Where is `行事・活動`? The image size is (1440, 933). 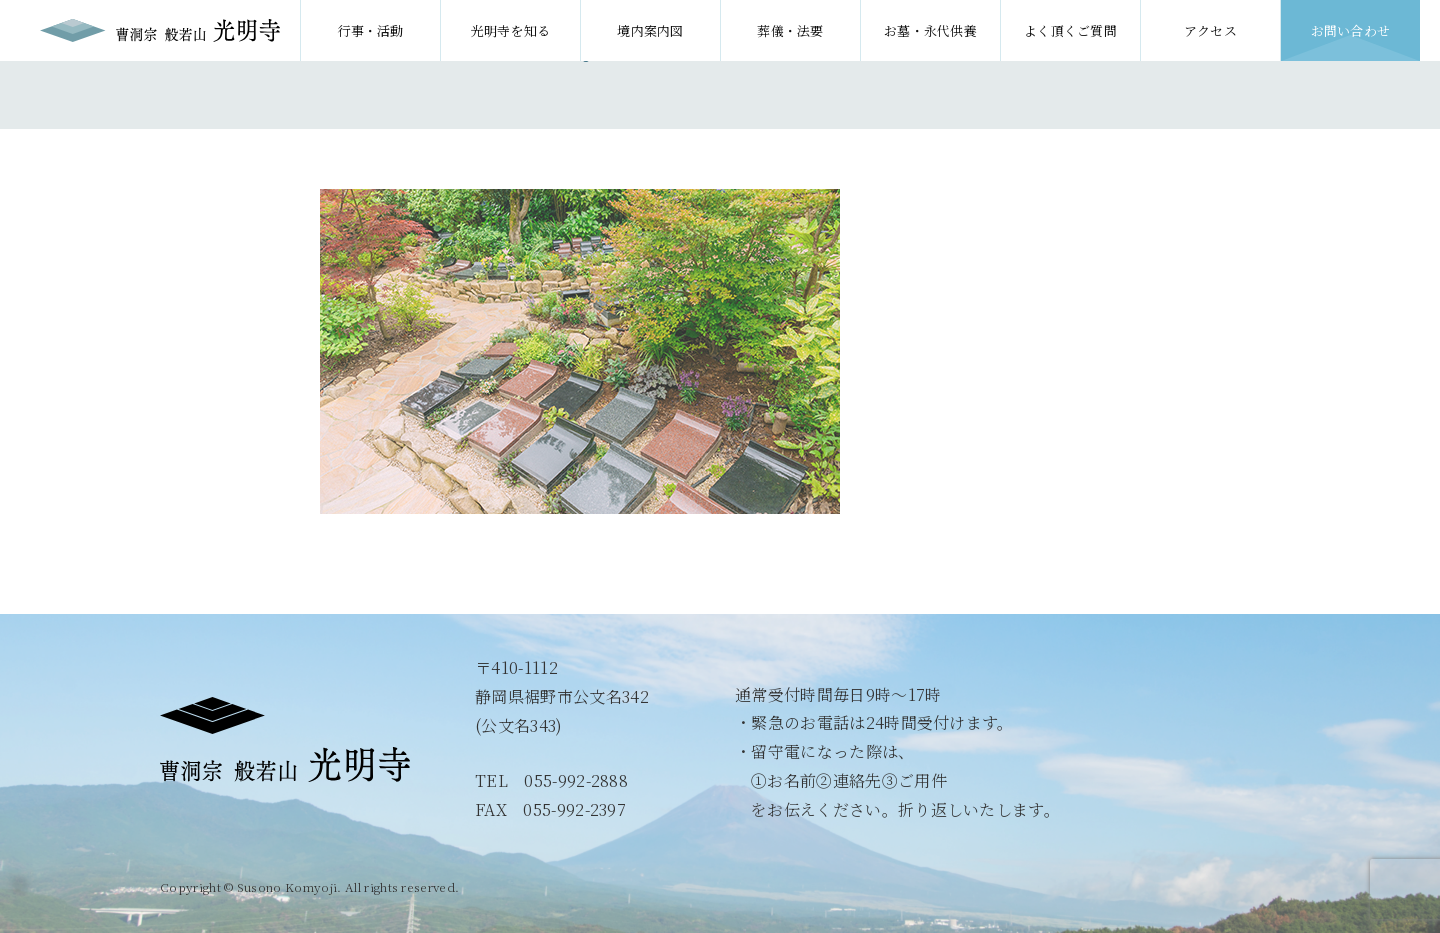
行事・活動 is located at coordinates (370, 30).